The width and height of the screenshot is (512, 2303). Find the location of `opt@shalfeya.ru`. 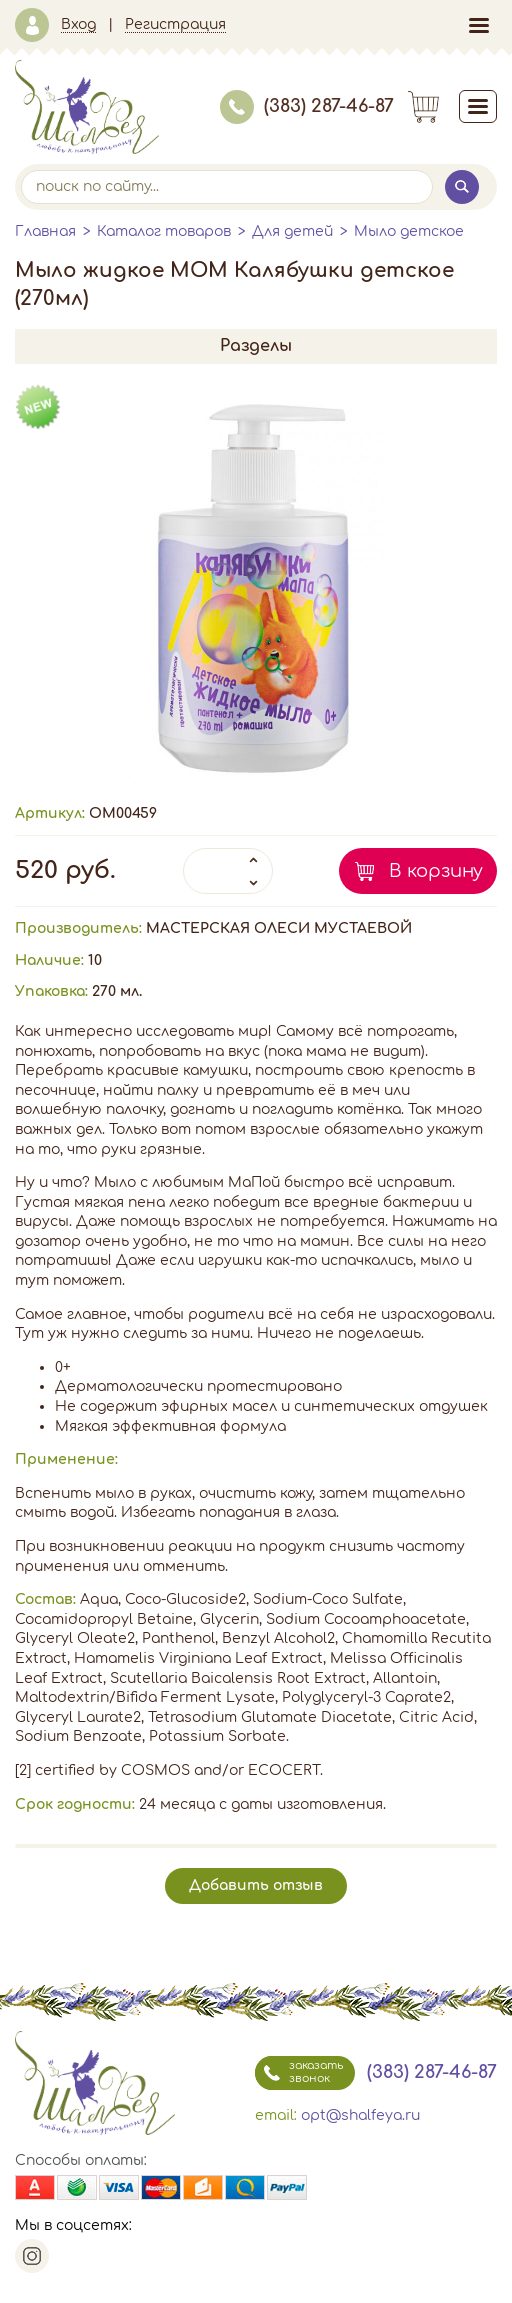

opt@shalfeya.ru is located at coordinates (360, 2115).